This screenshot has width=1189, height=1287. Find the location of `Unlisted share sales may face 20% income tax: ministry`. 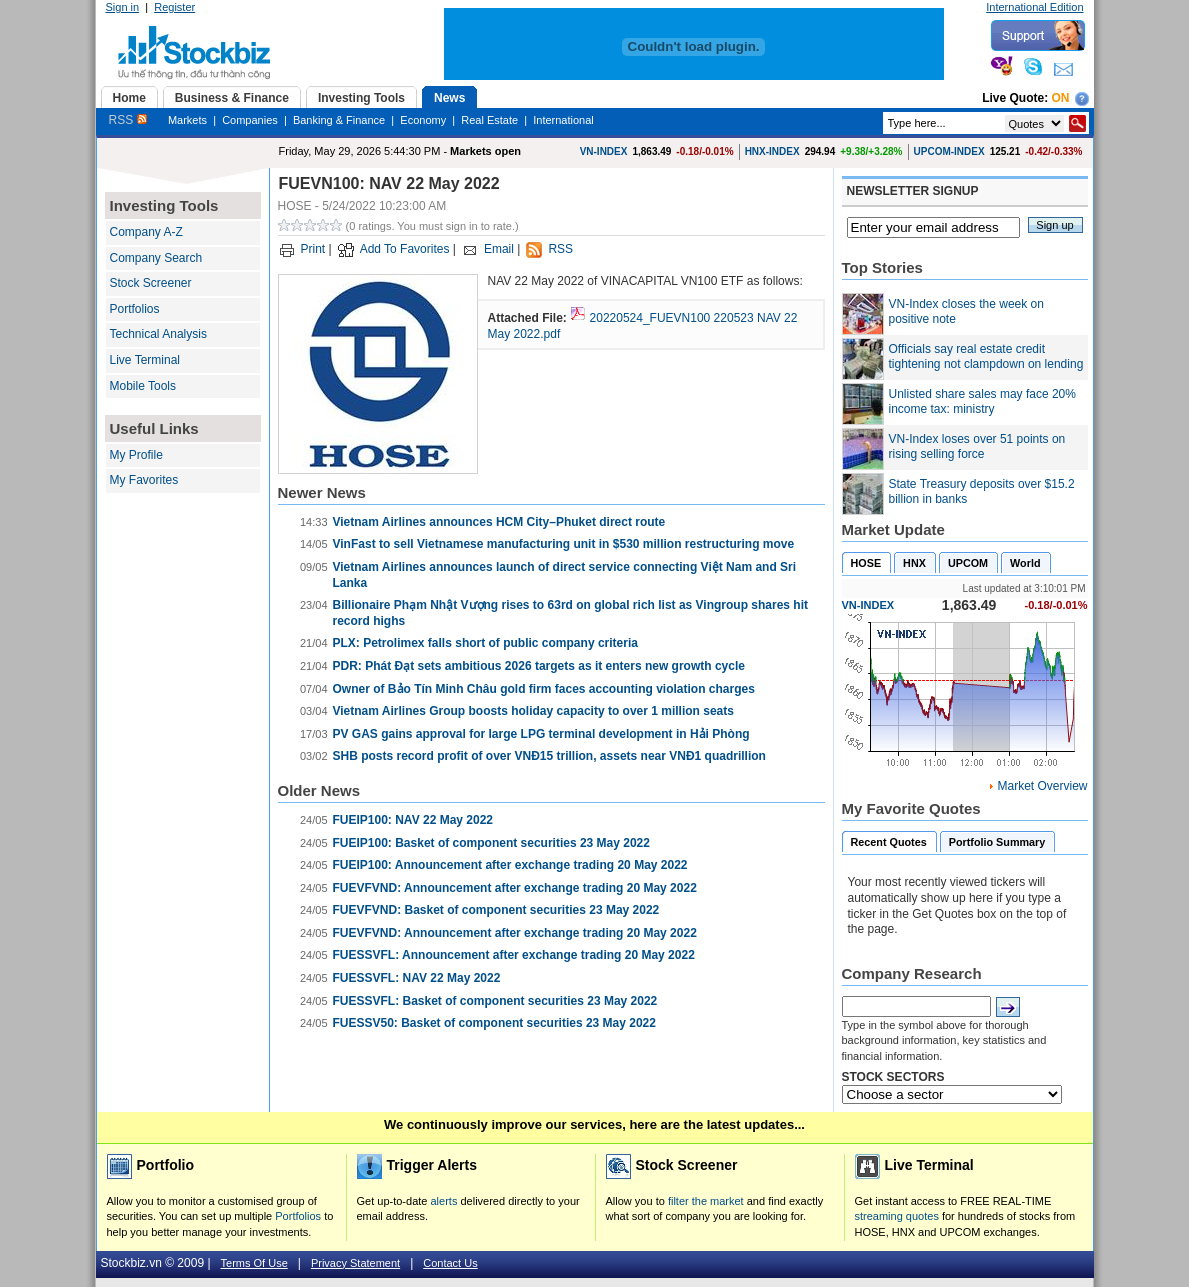

Unlisted share sales may face 20% income tax: ministry is located at coordinates (982, 402).